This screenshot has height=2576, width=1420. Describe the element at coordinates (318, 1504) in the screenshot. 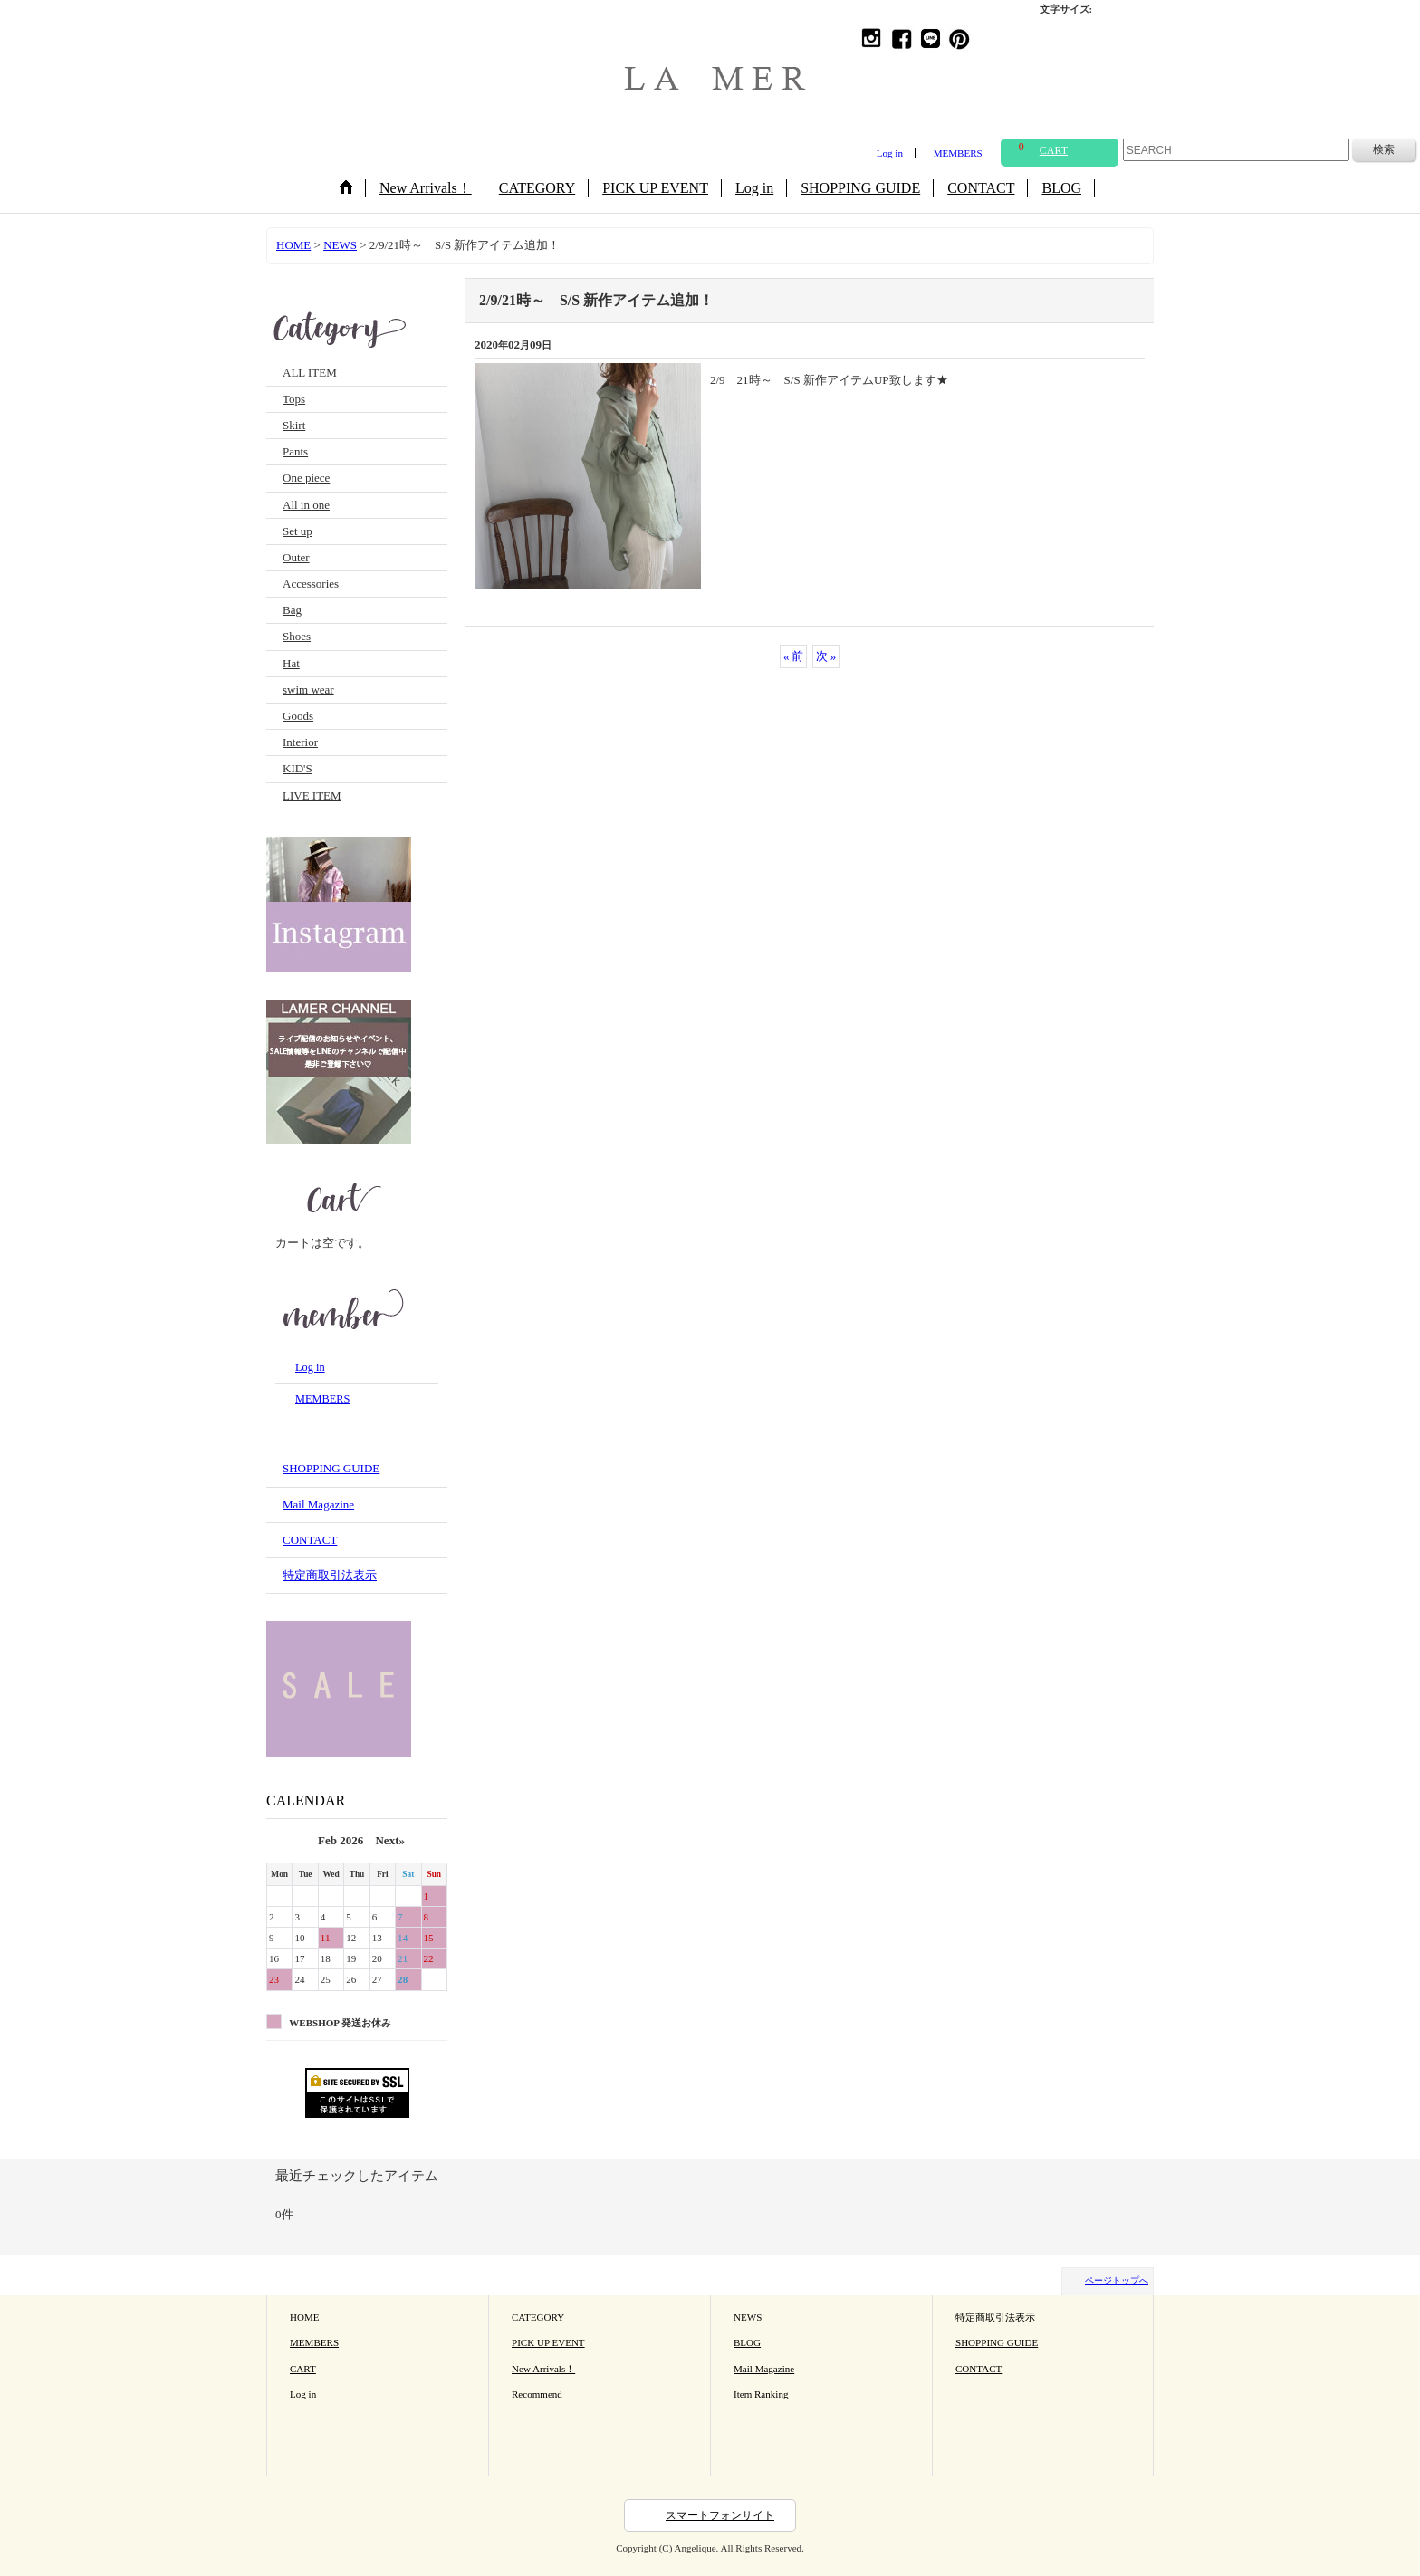

I see `Mail Magazine` at that location.